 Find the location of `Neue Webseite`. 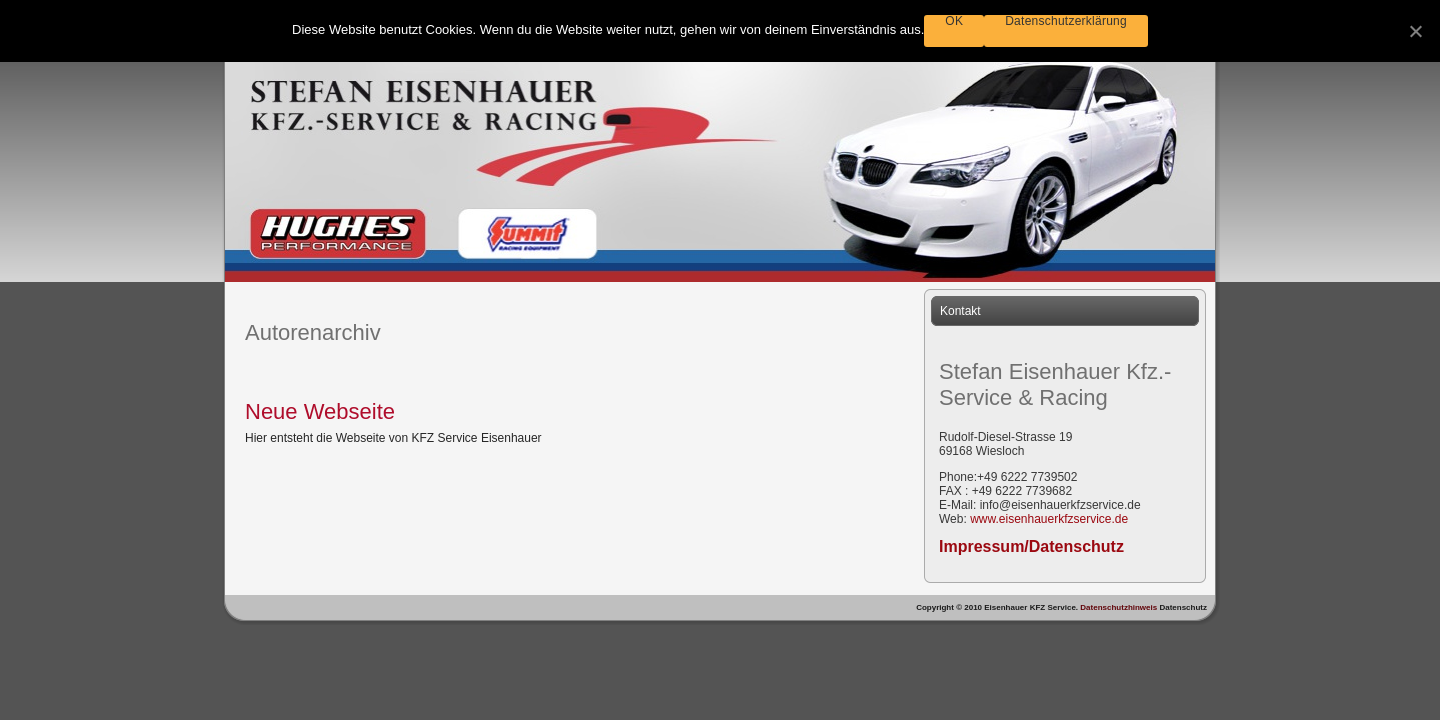

Neue Webseite is located at coordinates (320, 411).